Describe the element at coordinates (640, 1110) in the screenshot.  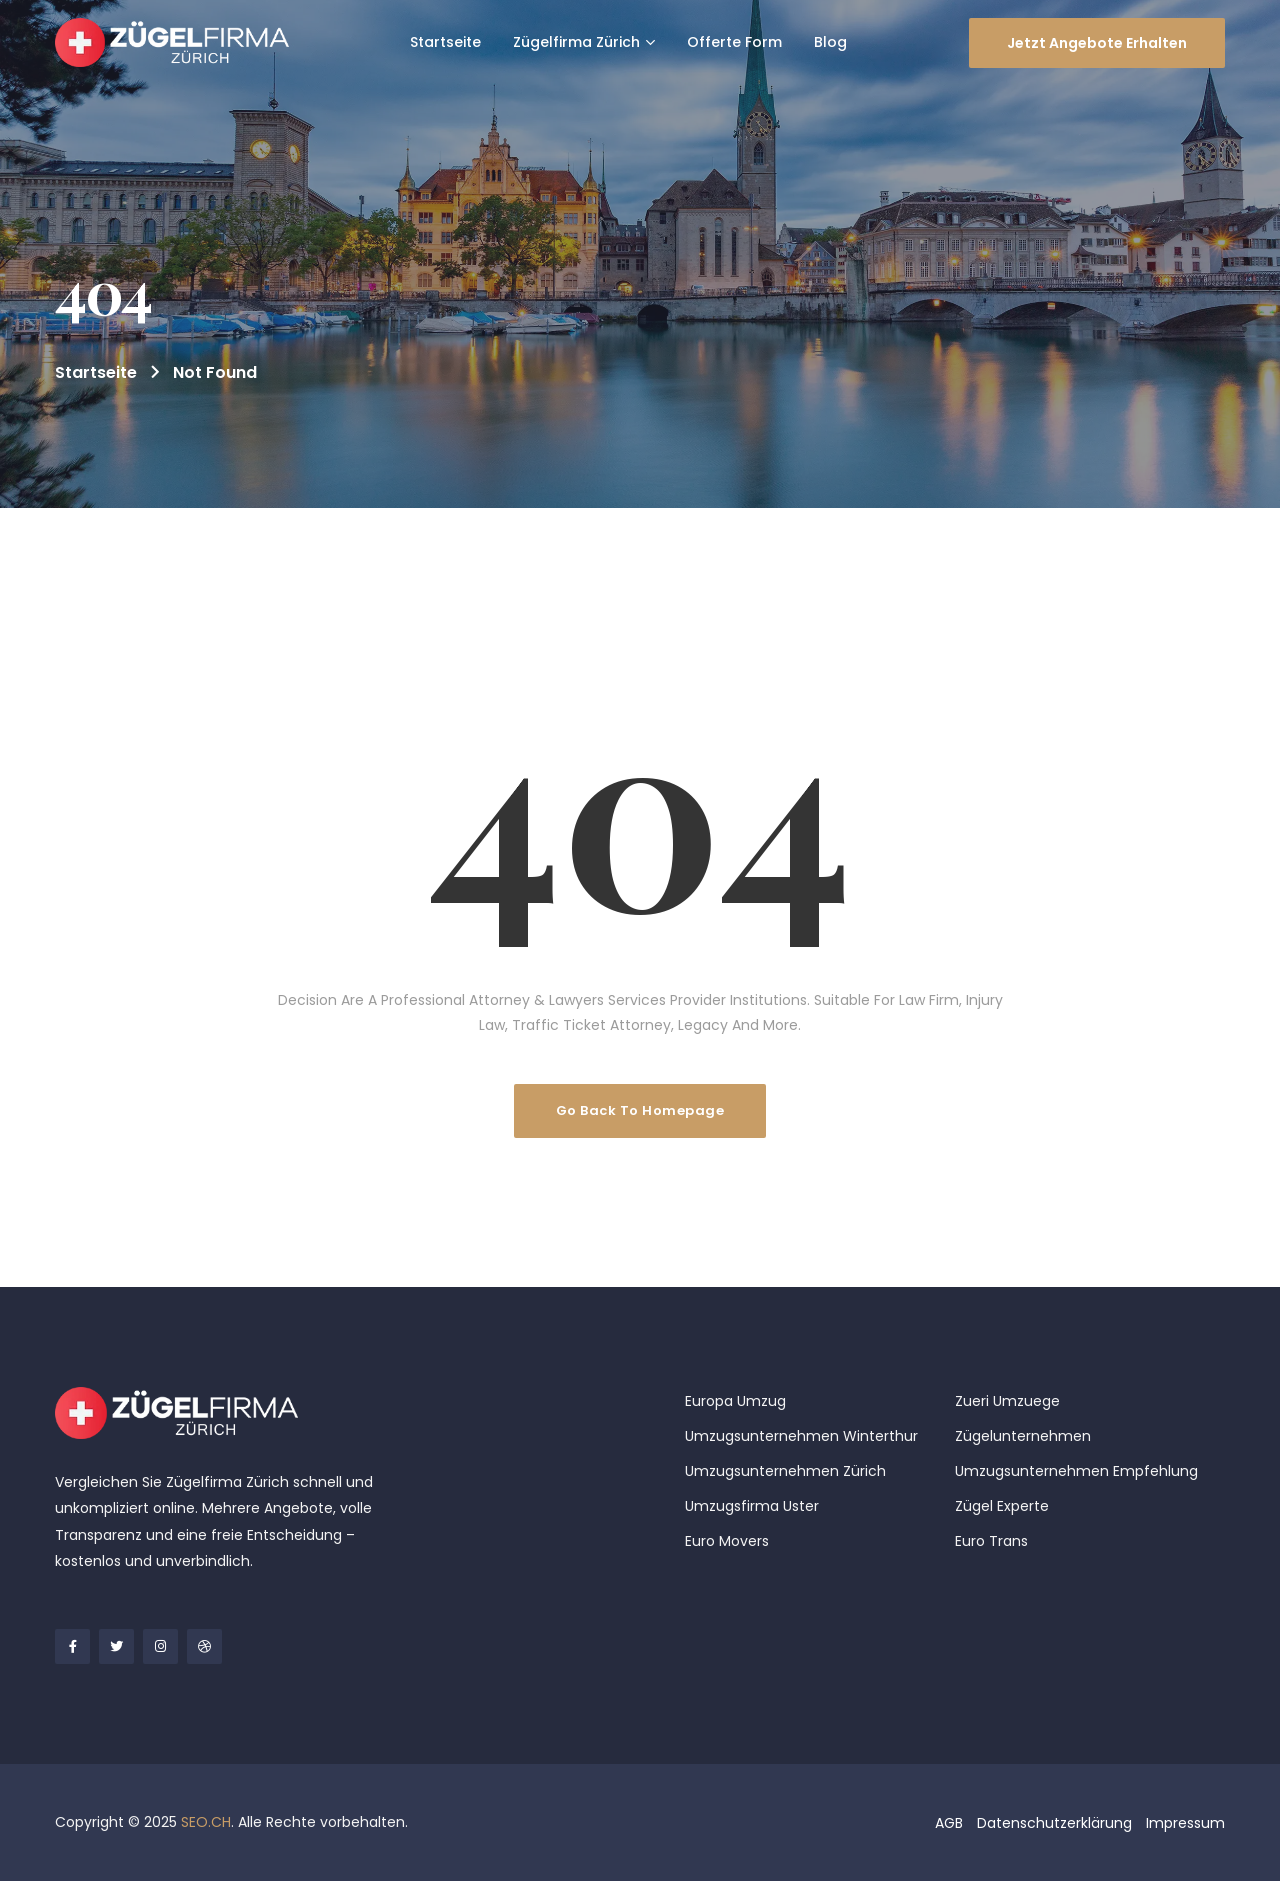
I see `Go Back To Homepage` at that location.